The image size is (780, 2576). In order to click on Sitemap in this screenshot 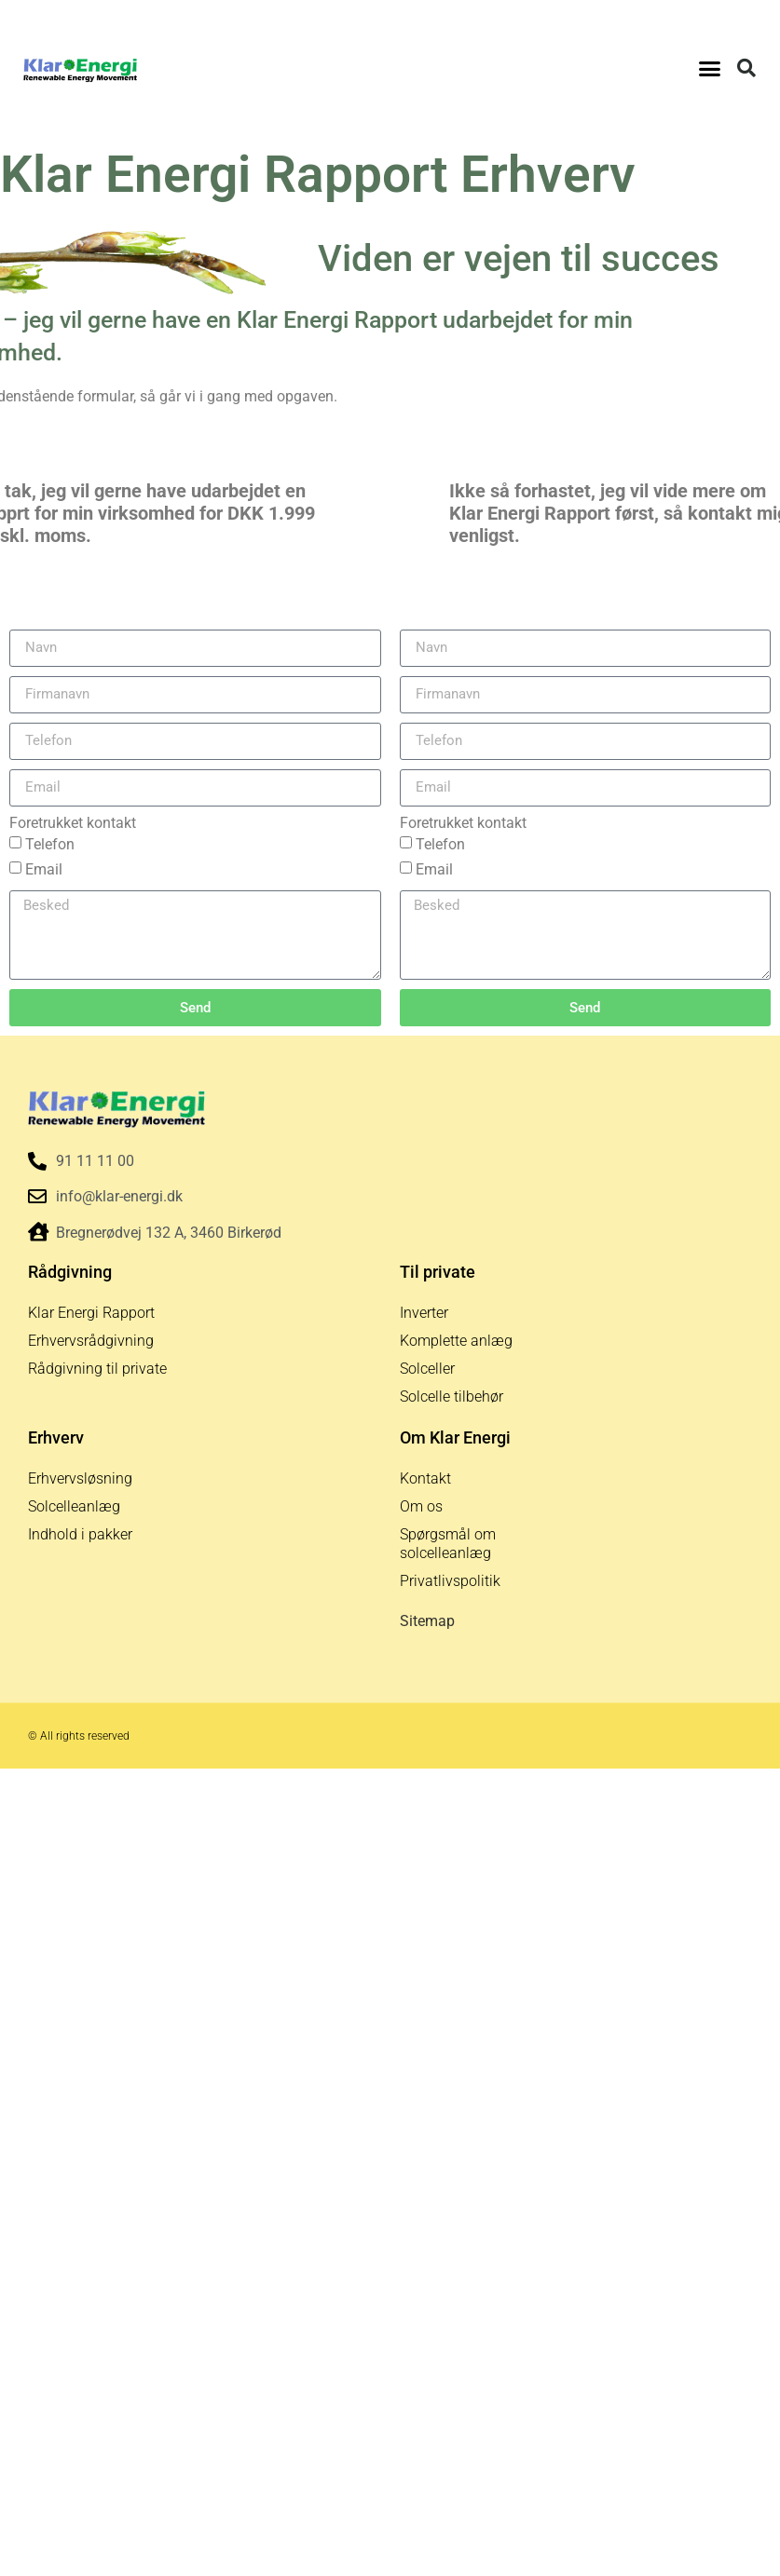, I will do `click(427, 1621)`.